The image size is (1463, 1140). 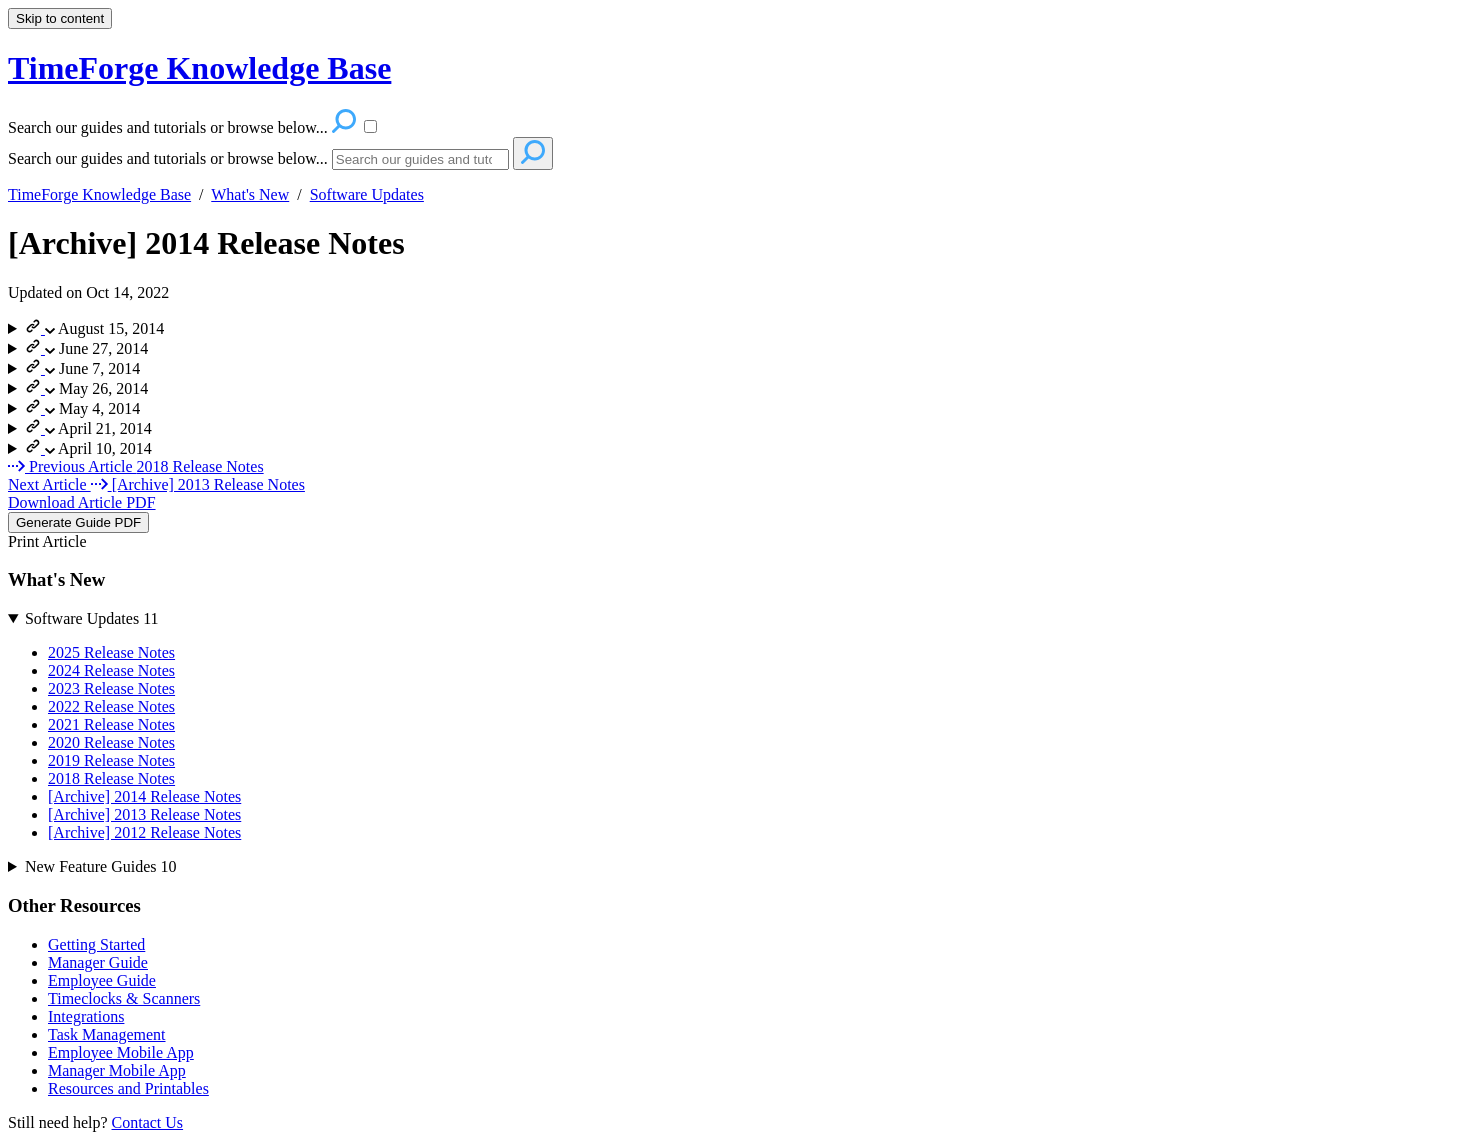 What do you see at coordinates (111, 778) in the screenshot?
I see `2018 Release Notes` at bounding box center [111, 778].